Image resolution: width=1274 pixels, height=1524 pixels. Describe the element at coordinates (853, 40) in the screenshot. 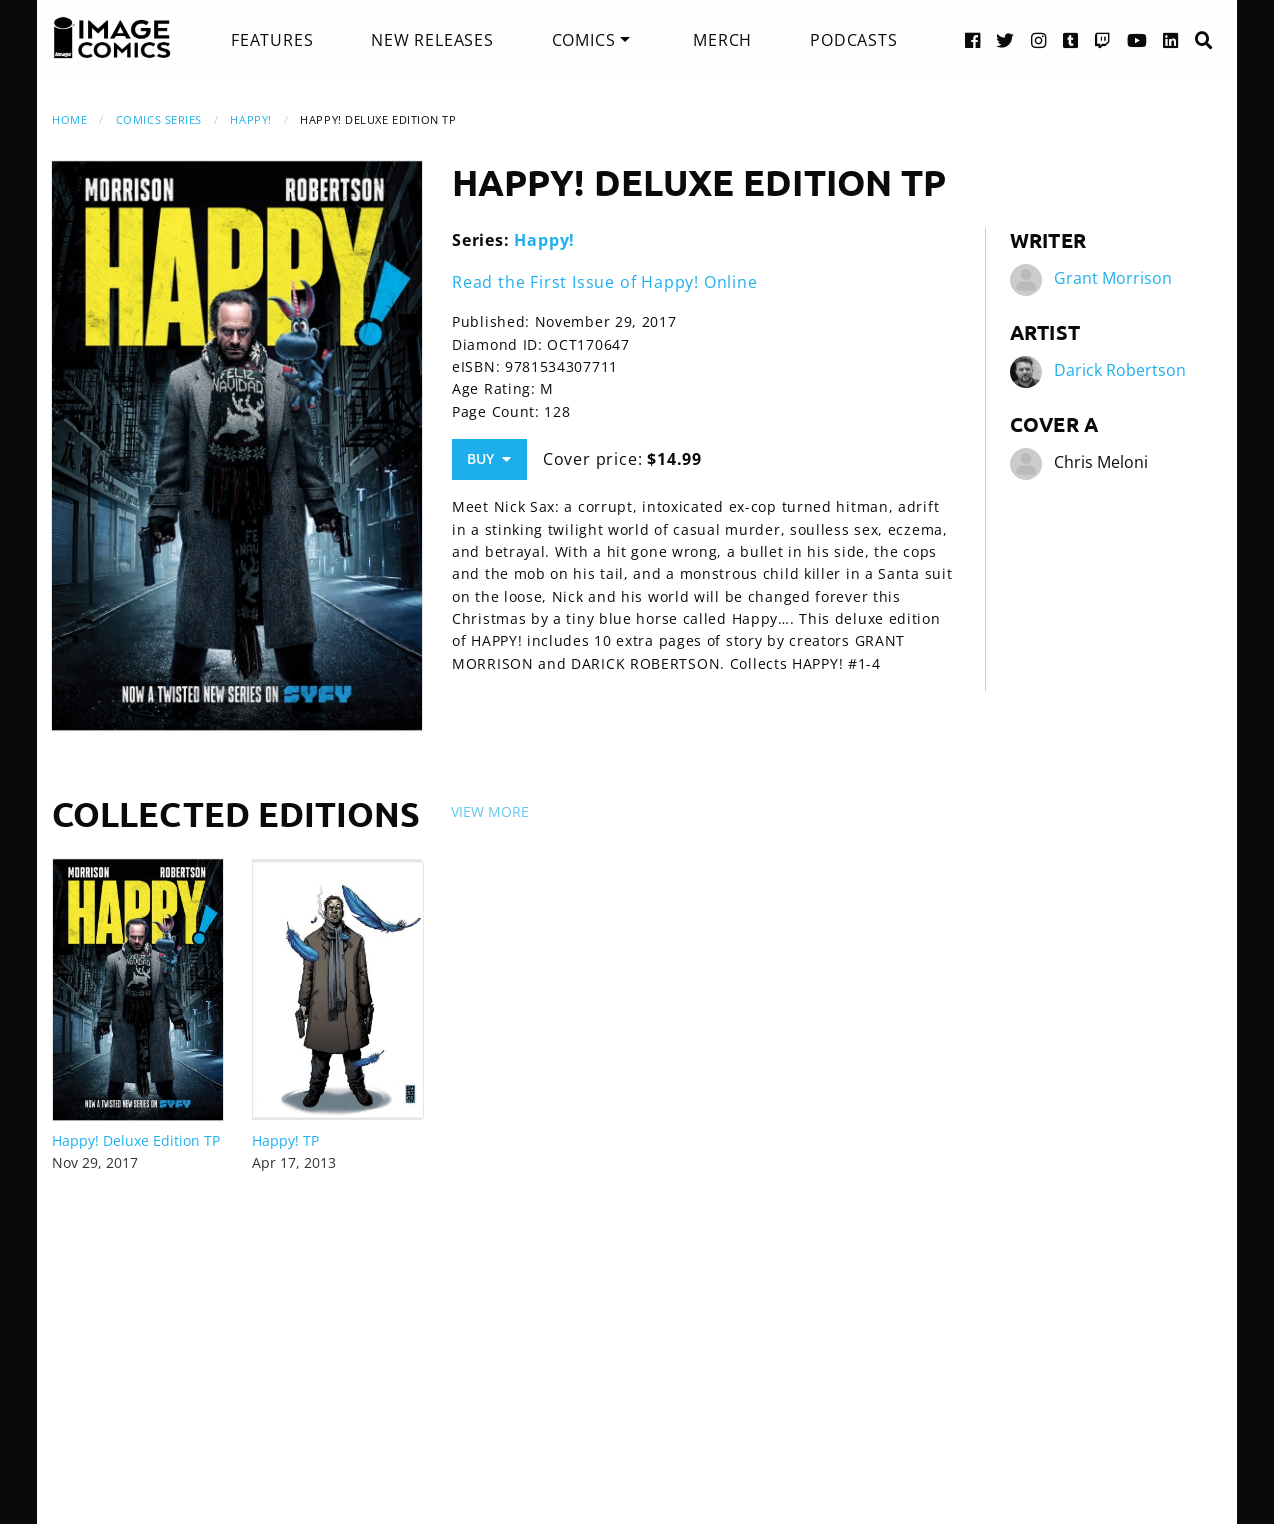

I see `Podcasts` at that location.